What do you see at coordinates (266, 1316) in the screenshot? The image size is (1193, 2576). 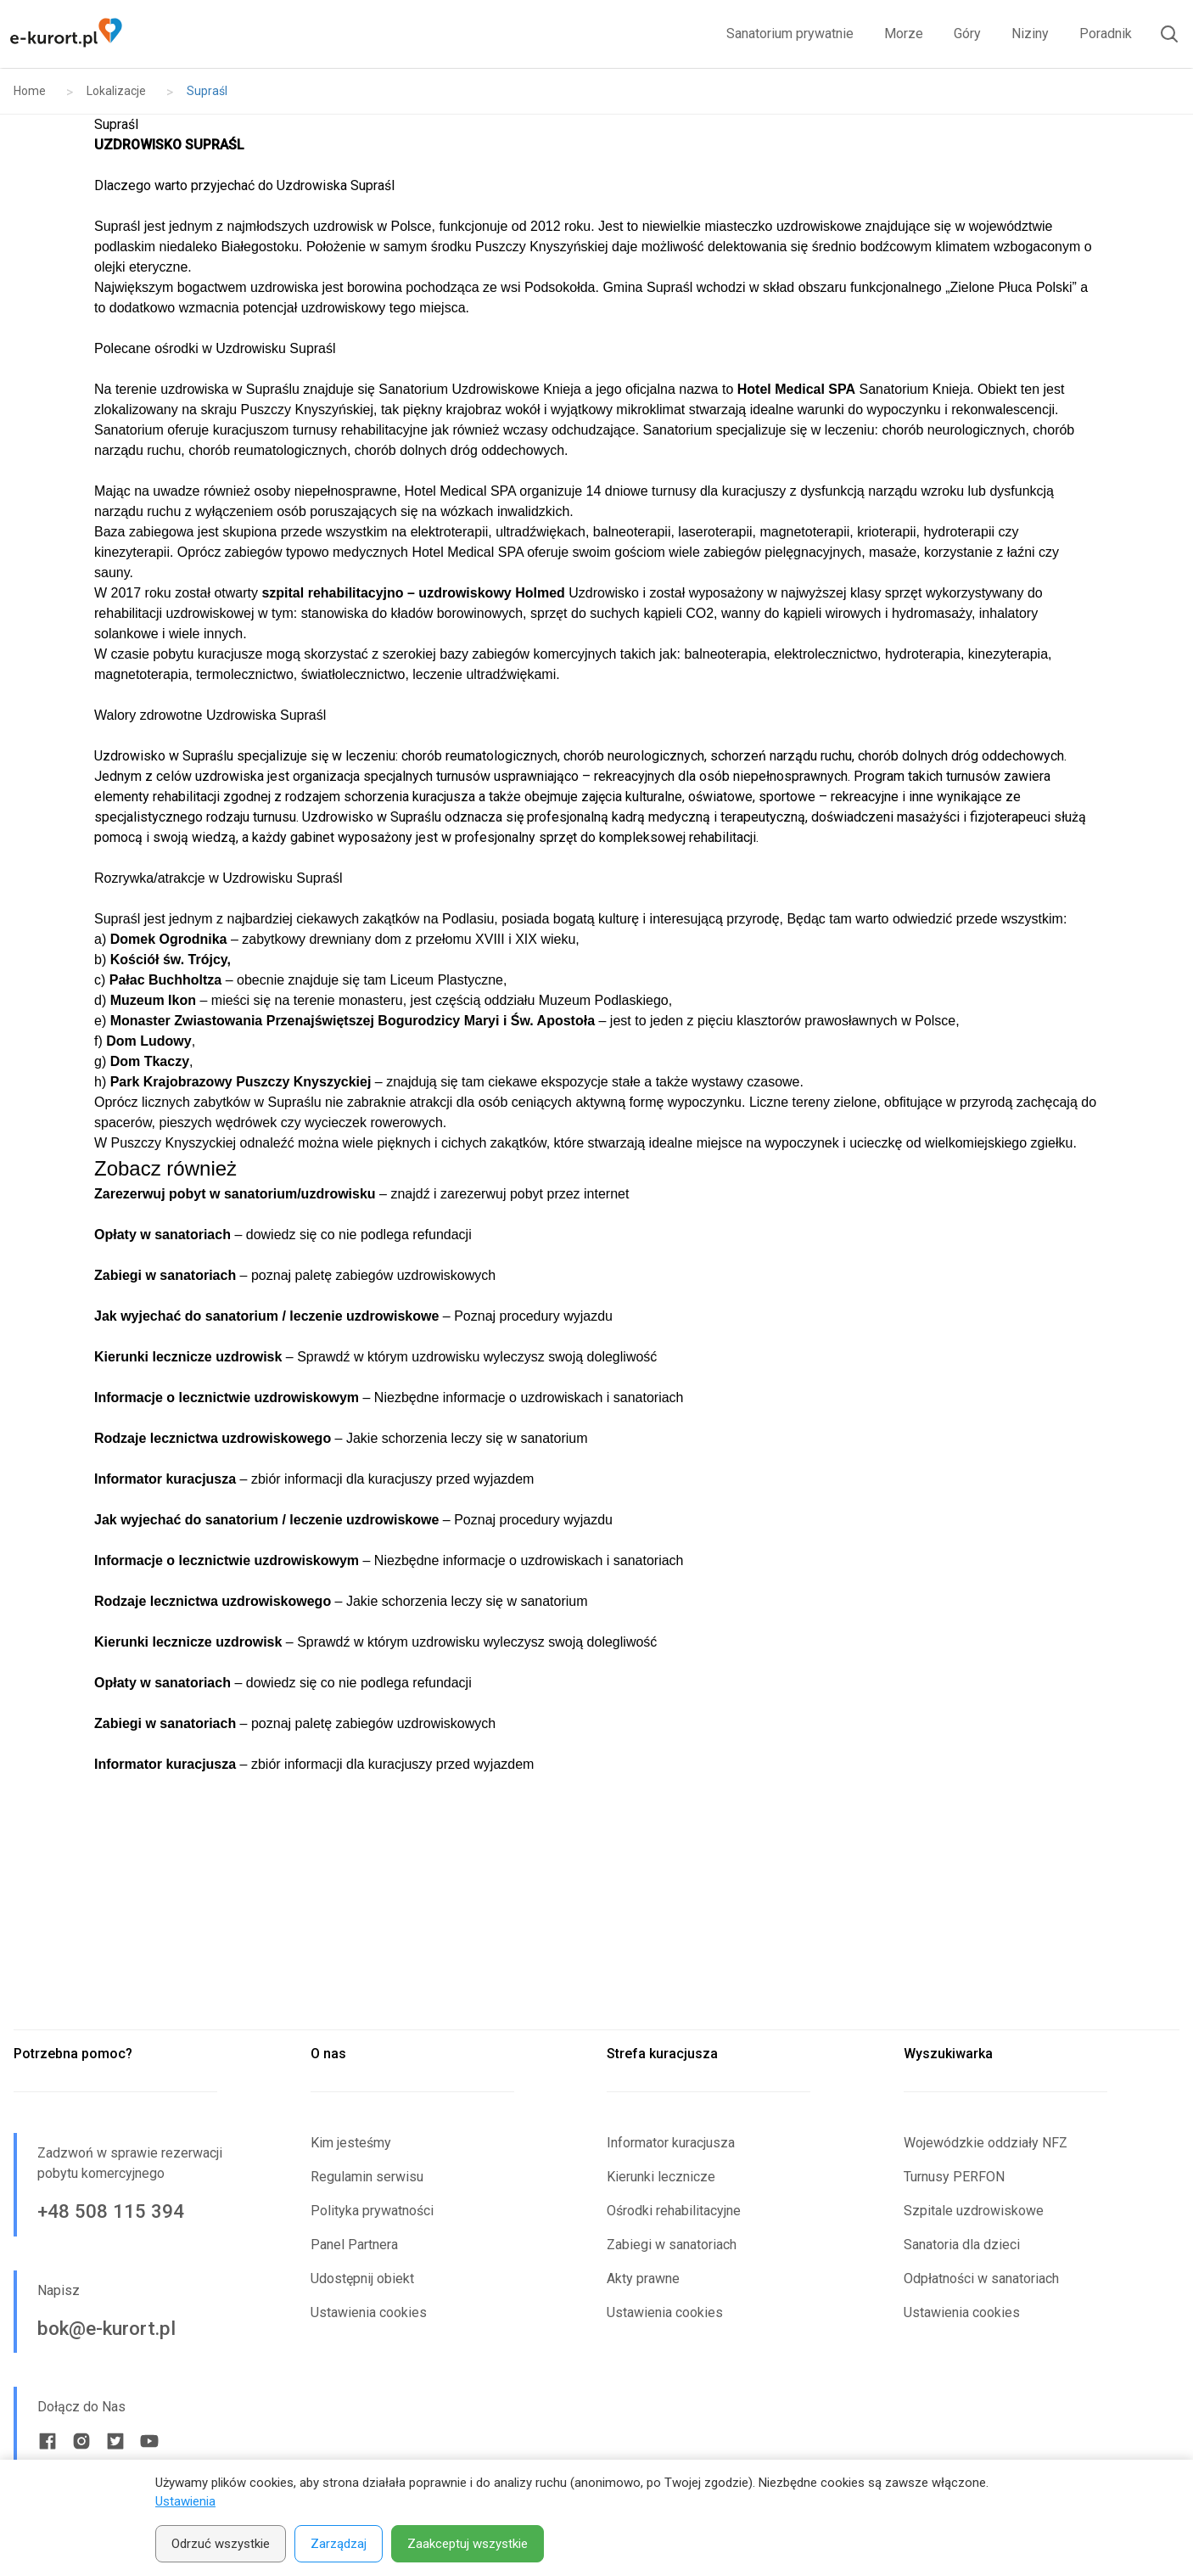 I see `Jak wyjechać do sanatorium / leczenie uzdrowiskowe` at bounding box center [266, 1316].